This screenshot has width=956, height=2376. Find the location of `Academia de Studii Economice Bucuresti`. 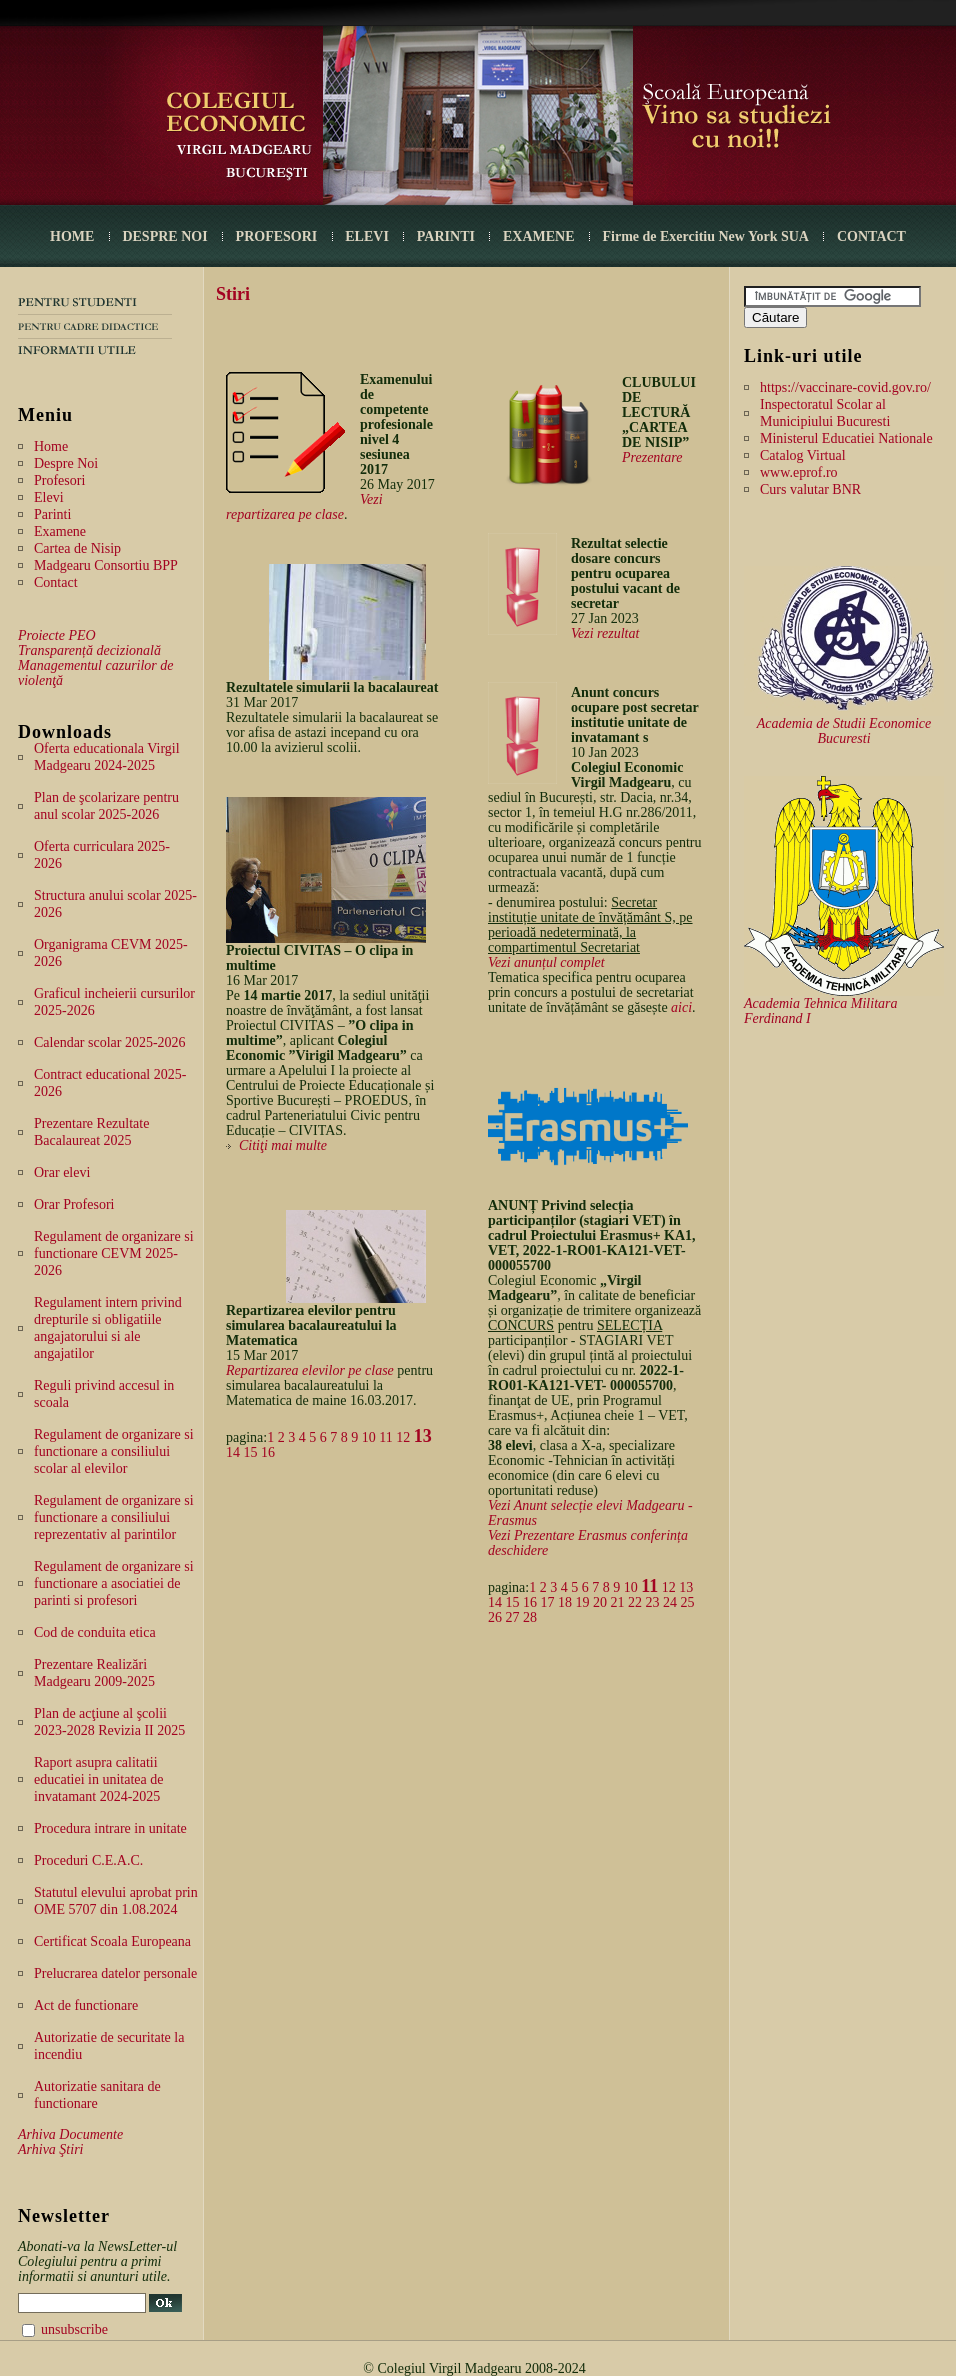

Academia de Studii Economice Bucuresti is located at coordinates (844, 731).